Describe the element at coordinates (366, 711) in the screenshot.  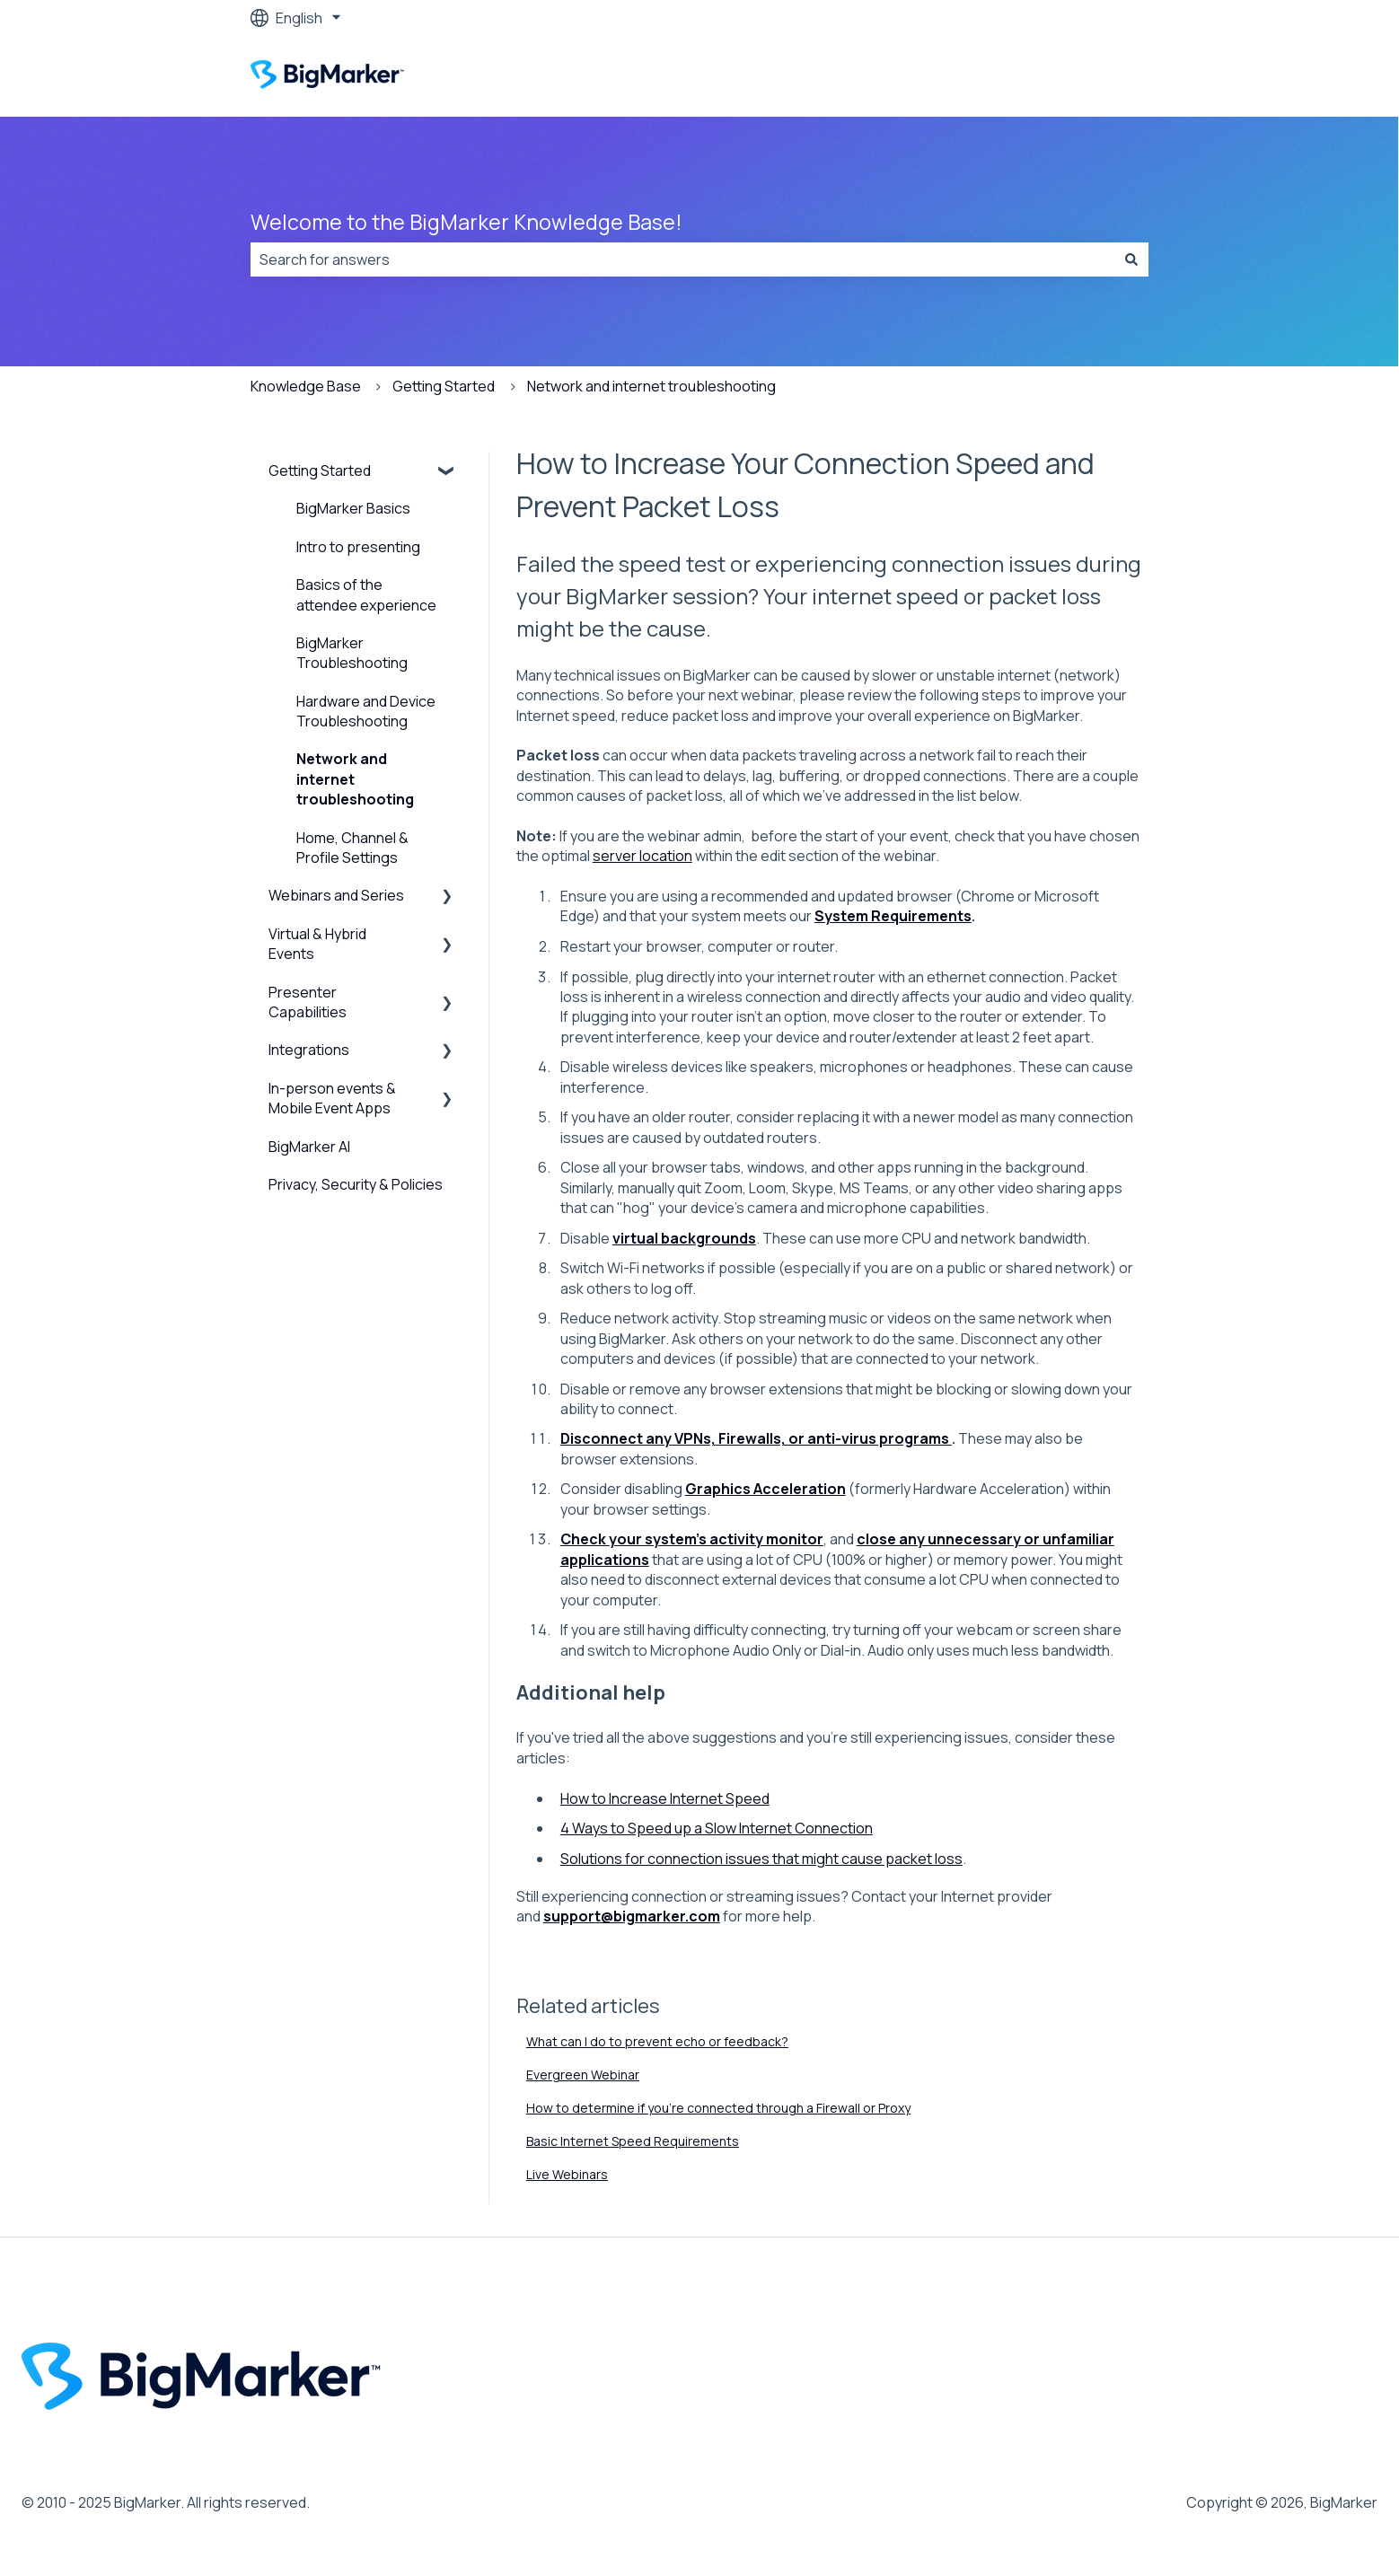
I see `Hardware and Device Troubleshooting [menuitem]` at that location.